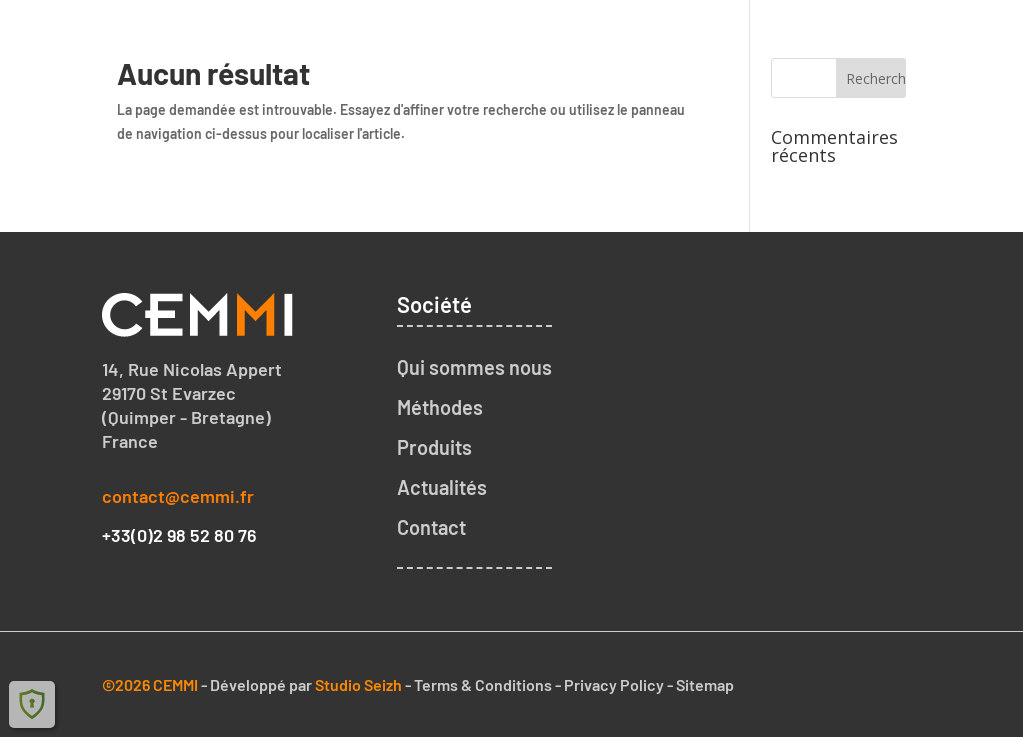  Describe the element at coordinates (935, 36) in the screenshot. I see `Contact` at that location.